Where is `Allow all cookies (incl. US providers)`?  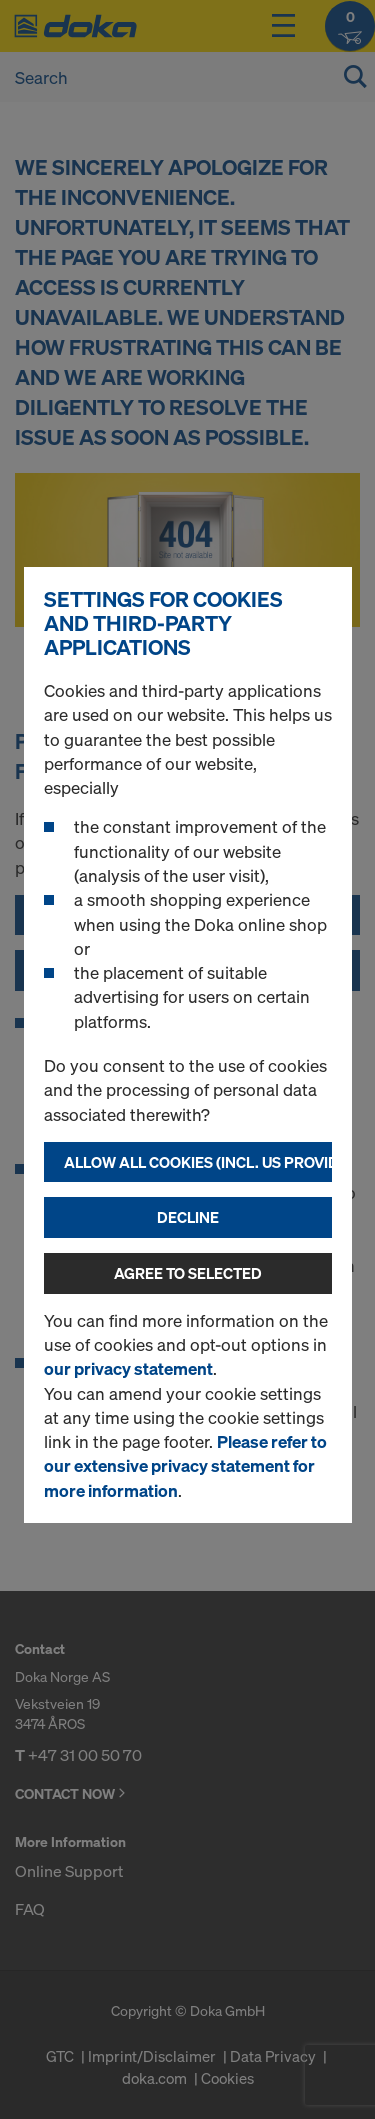 Allow all cookies (incl. US providers) is located at coordinates (198, 1162).